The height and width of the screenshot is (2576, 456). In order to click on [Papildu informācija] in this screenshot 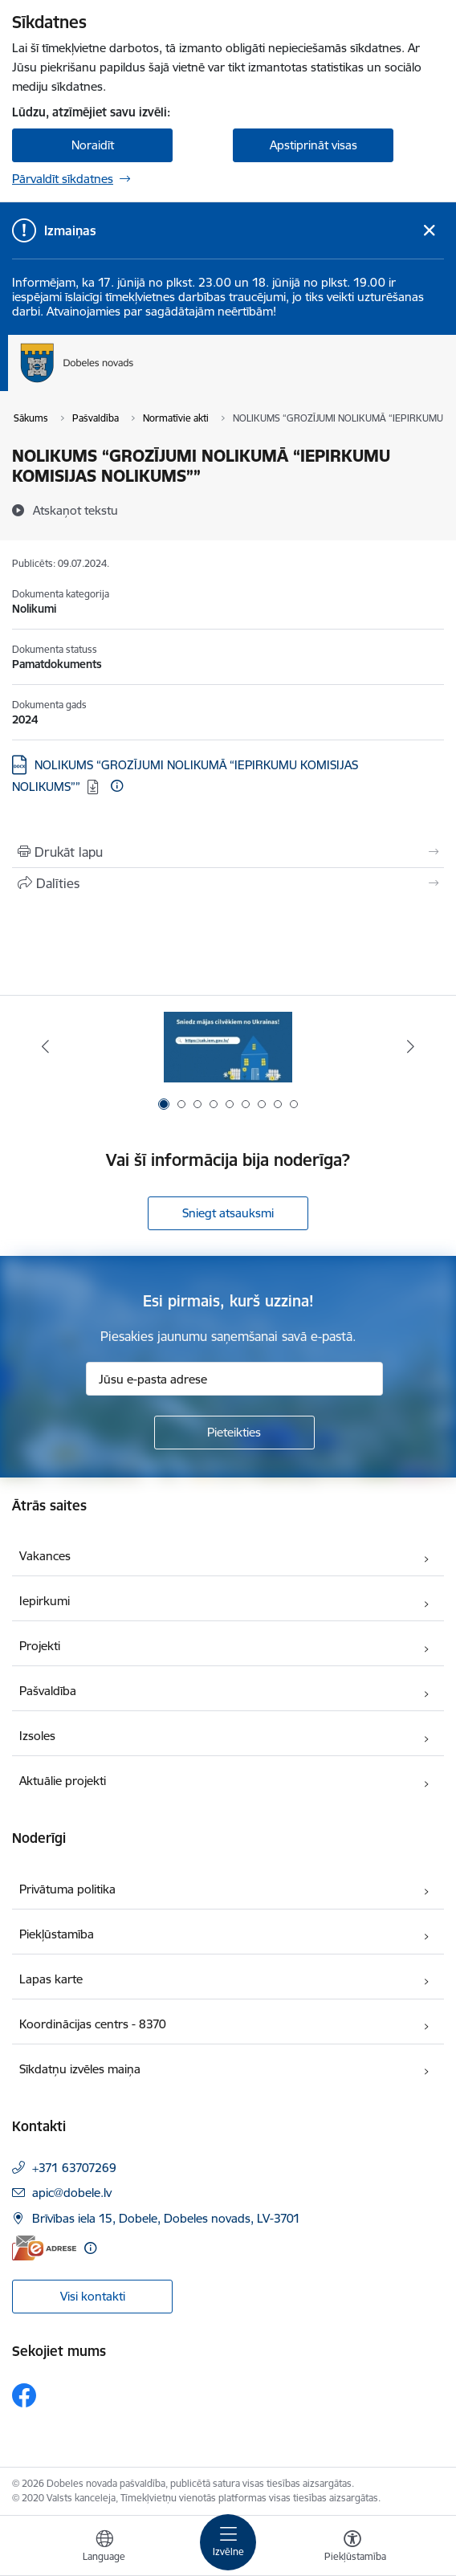, I will do `click(117, 786)`.